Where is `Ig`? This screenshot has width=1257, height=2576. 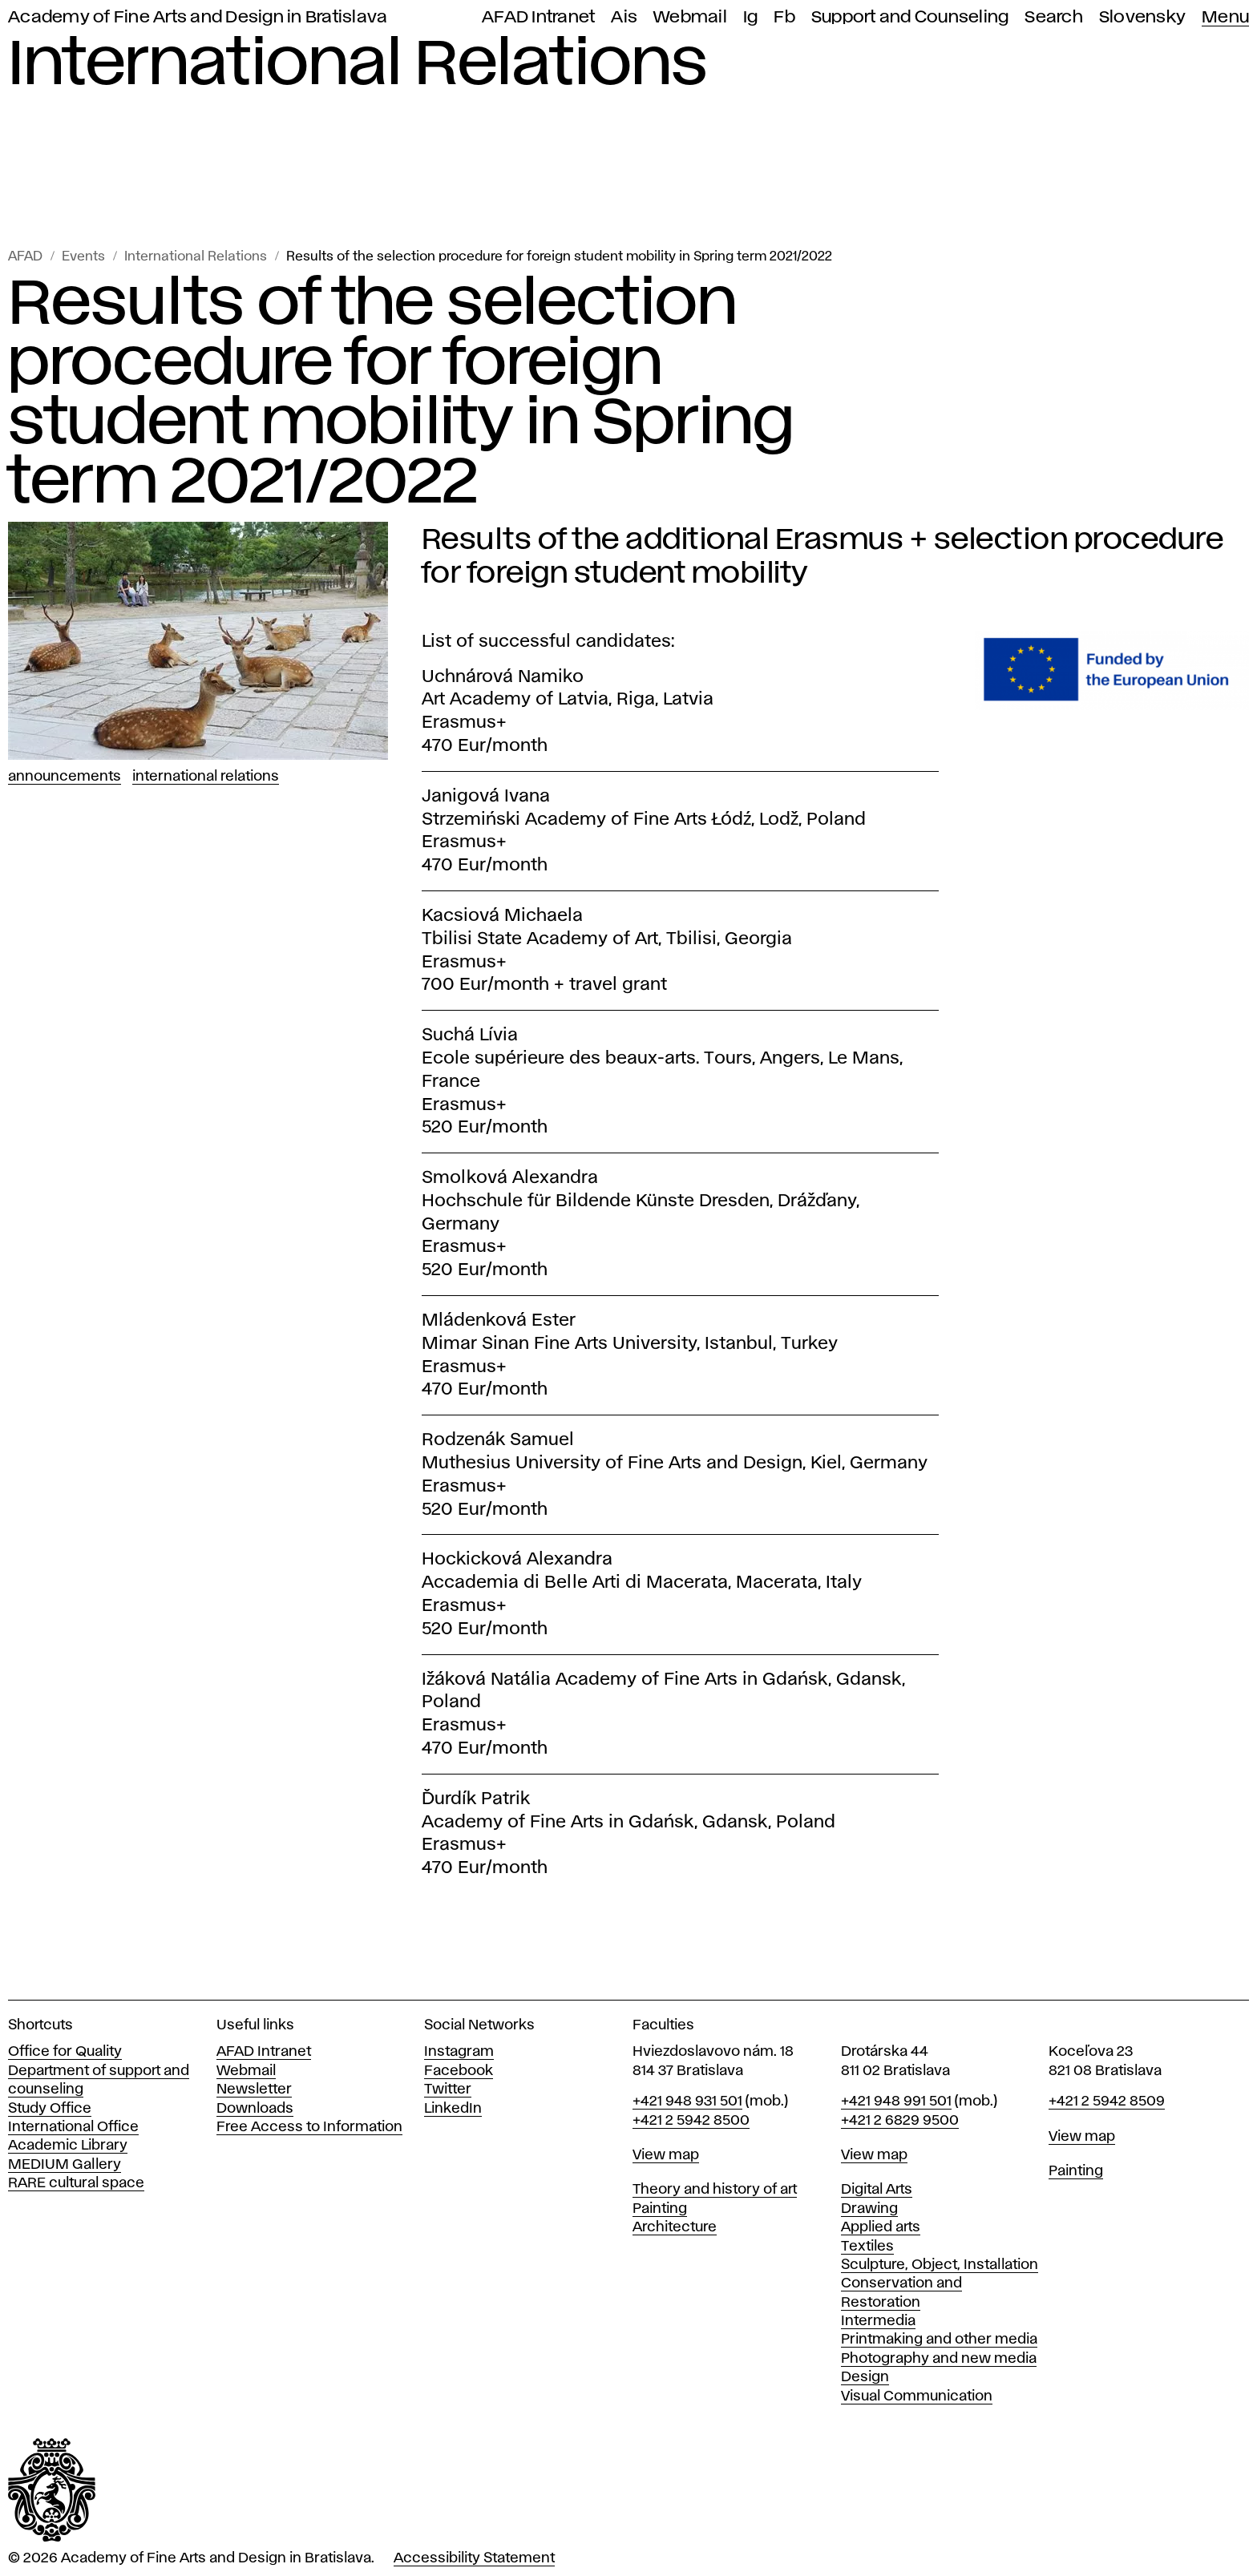
Ig is located at coordinates (750, 17).